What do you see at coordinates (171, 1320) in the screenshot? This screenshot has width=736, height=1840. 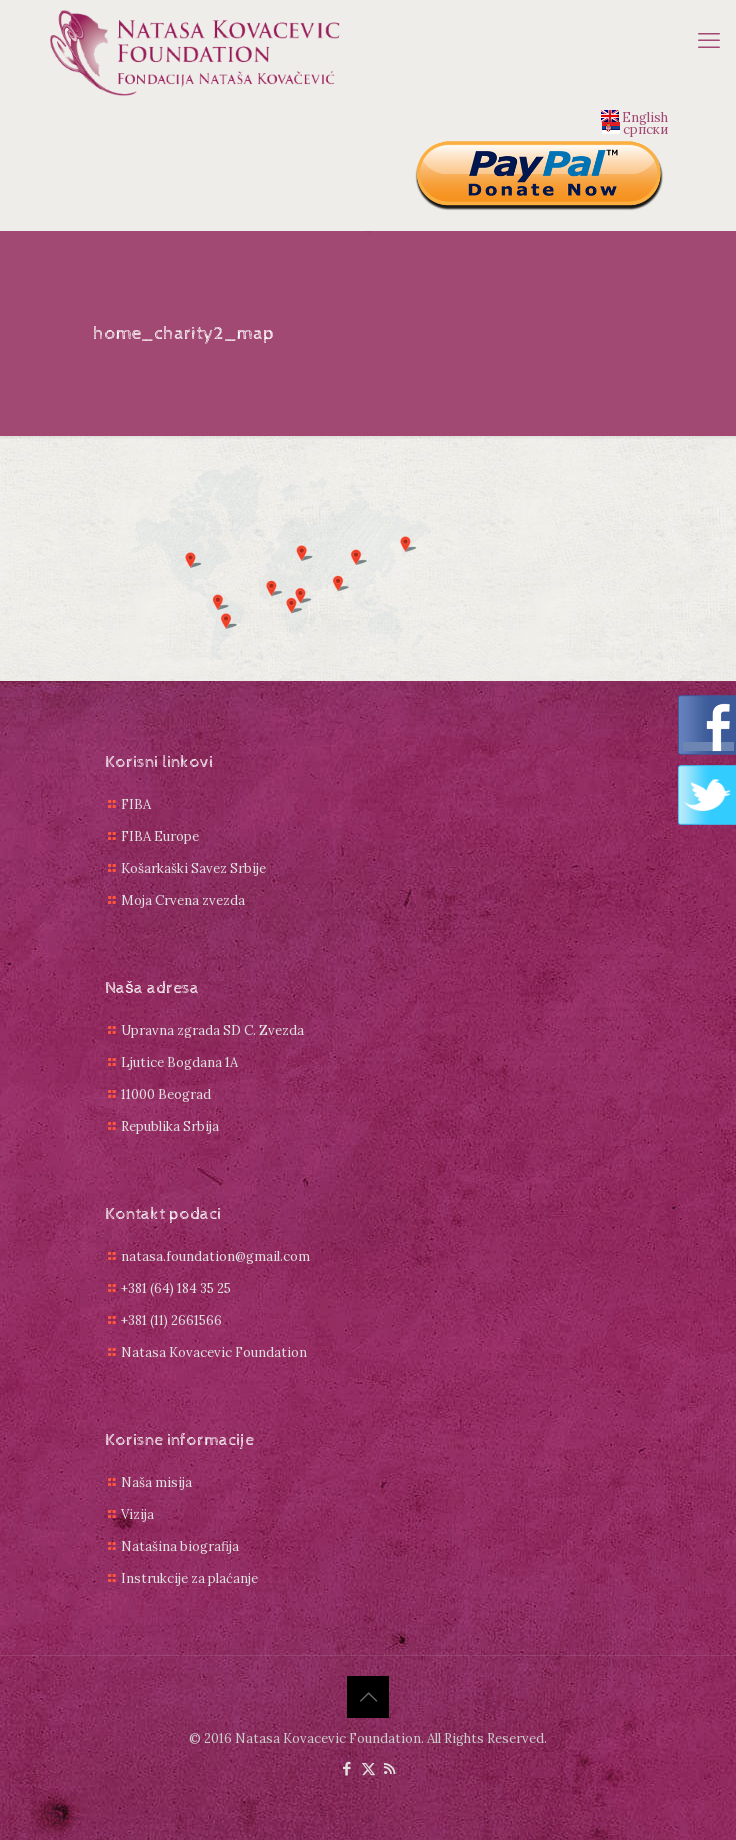 I see `+381 (11) 2661566` at bounding box center [171, 1320].